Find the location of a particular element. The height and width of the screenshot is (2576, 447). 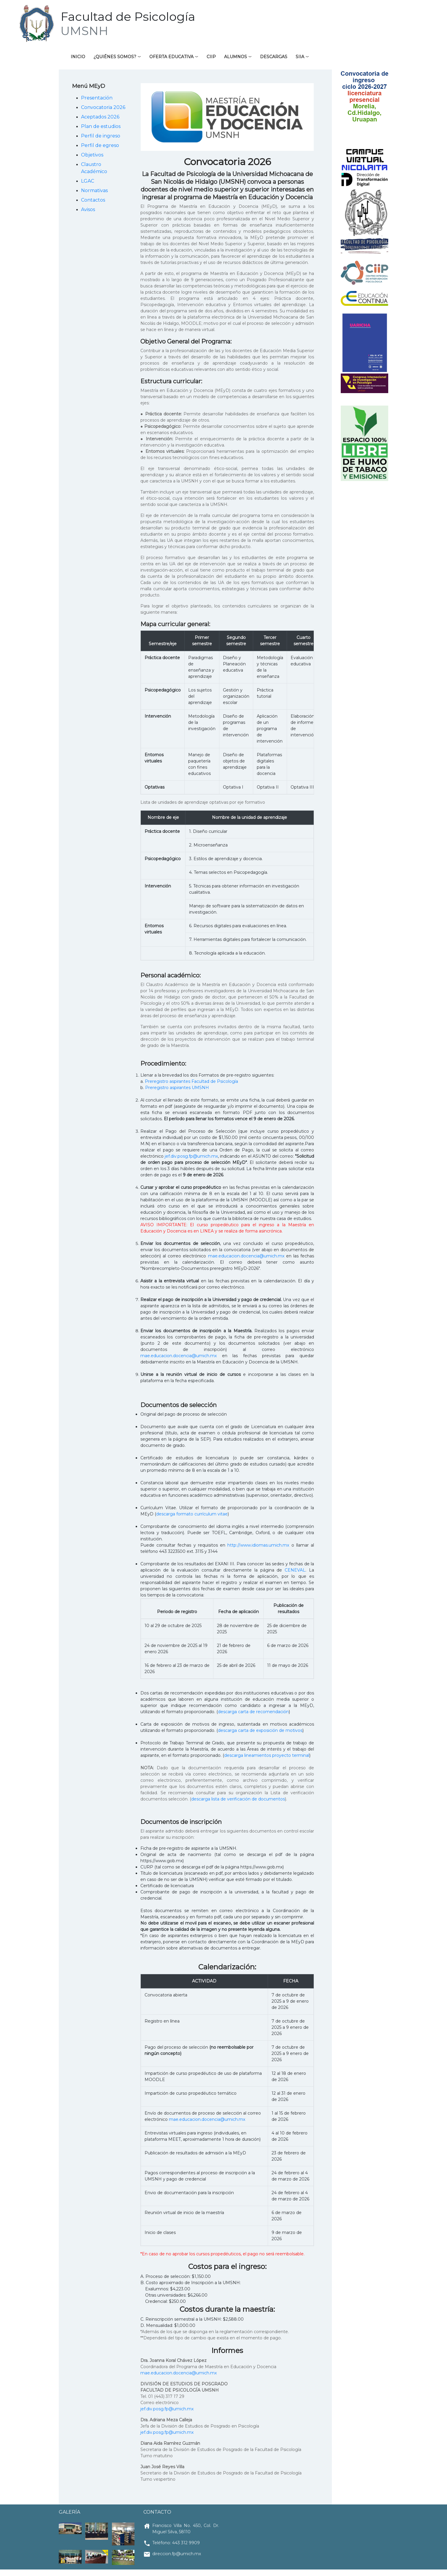

Preregistro aspirantes UMSNH is located at coordinates (177, 1088).